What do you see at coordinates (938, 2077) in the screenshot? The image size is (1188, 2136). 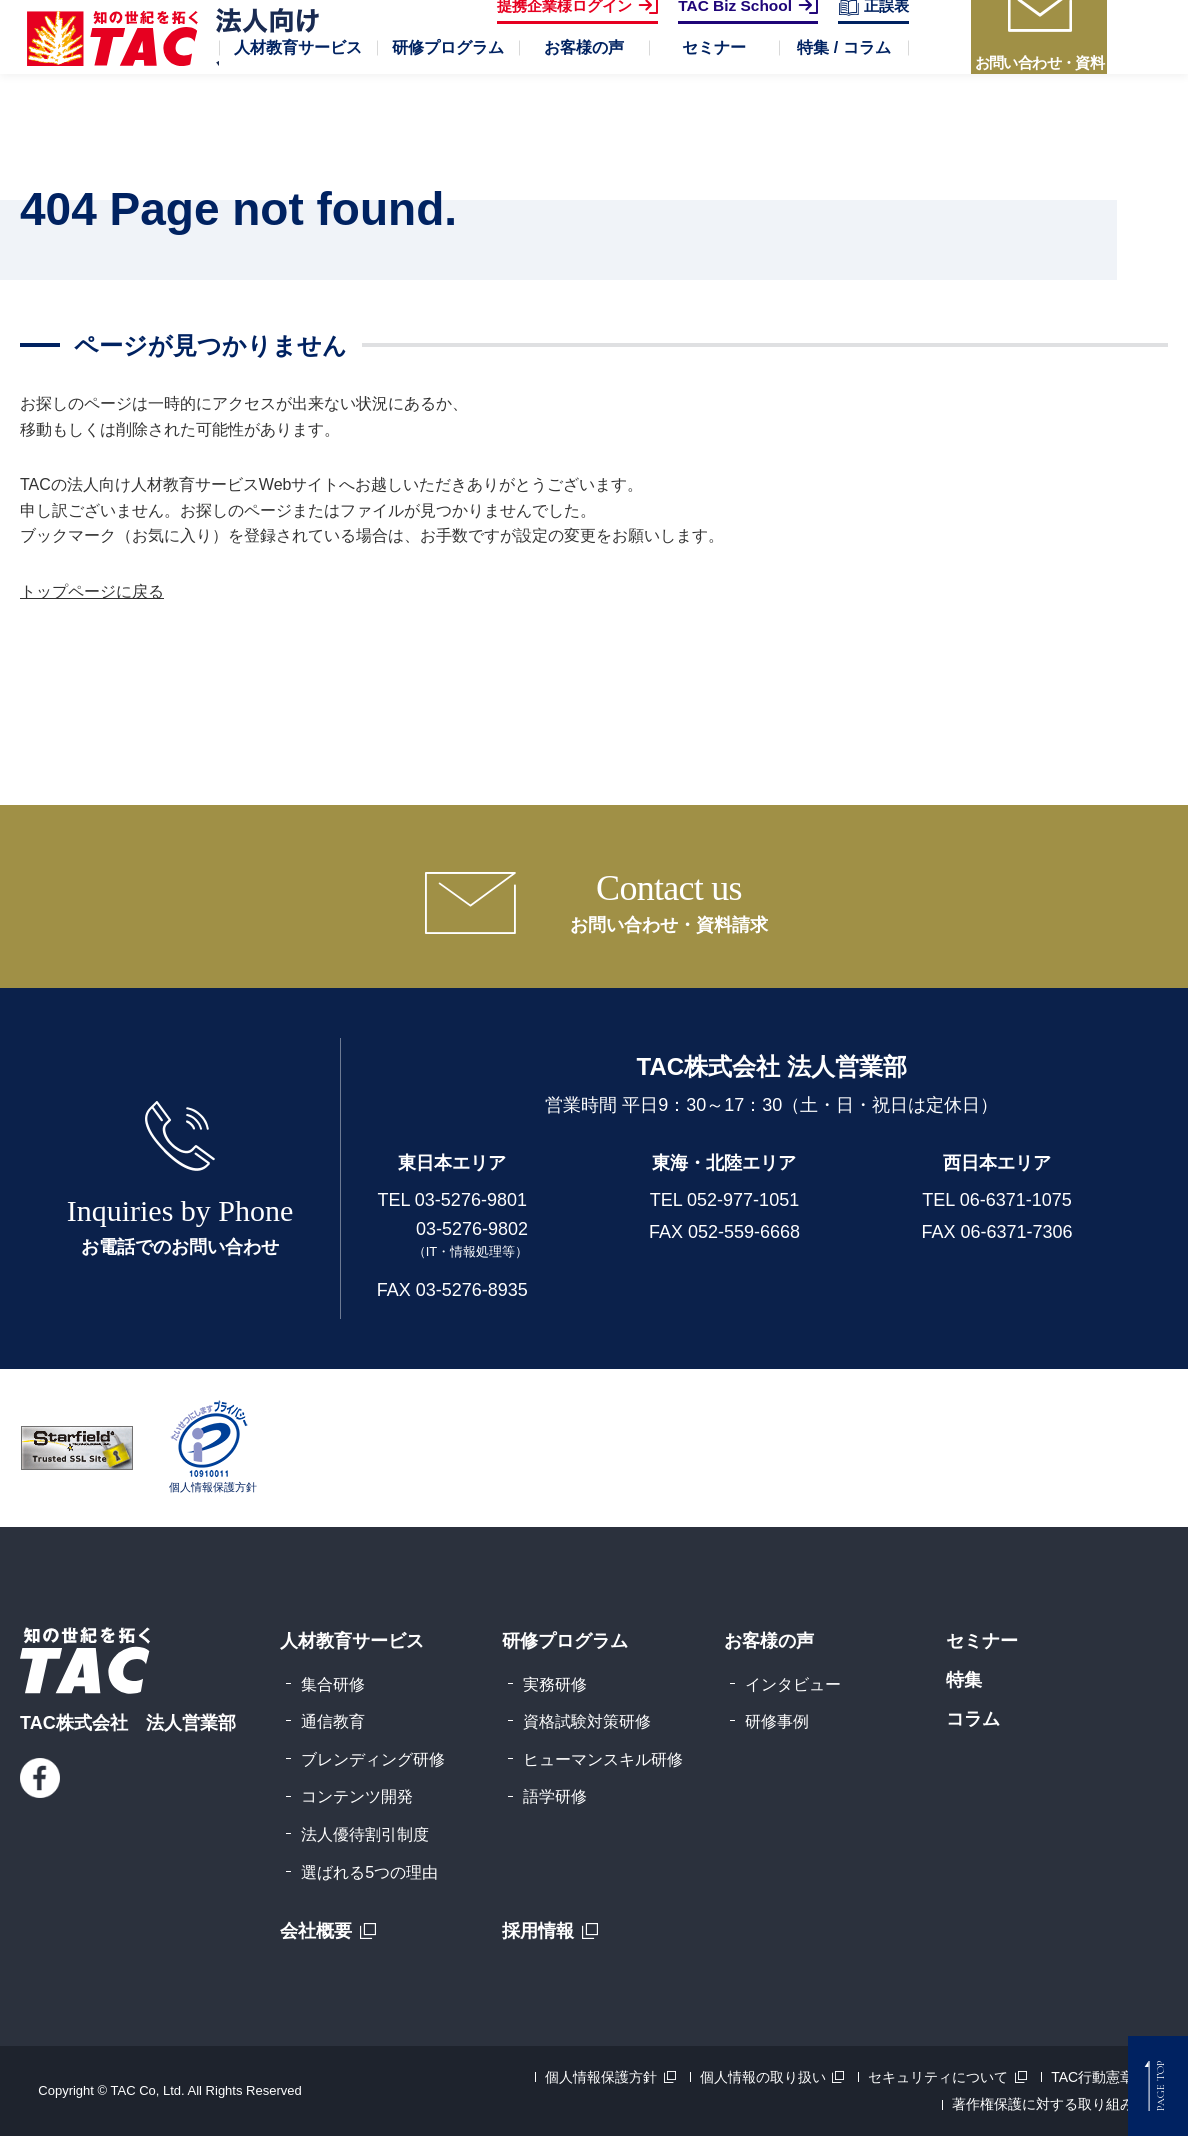 I see `セキュリティについて` at bounding box center [938, 2077].